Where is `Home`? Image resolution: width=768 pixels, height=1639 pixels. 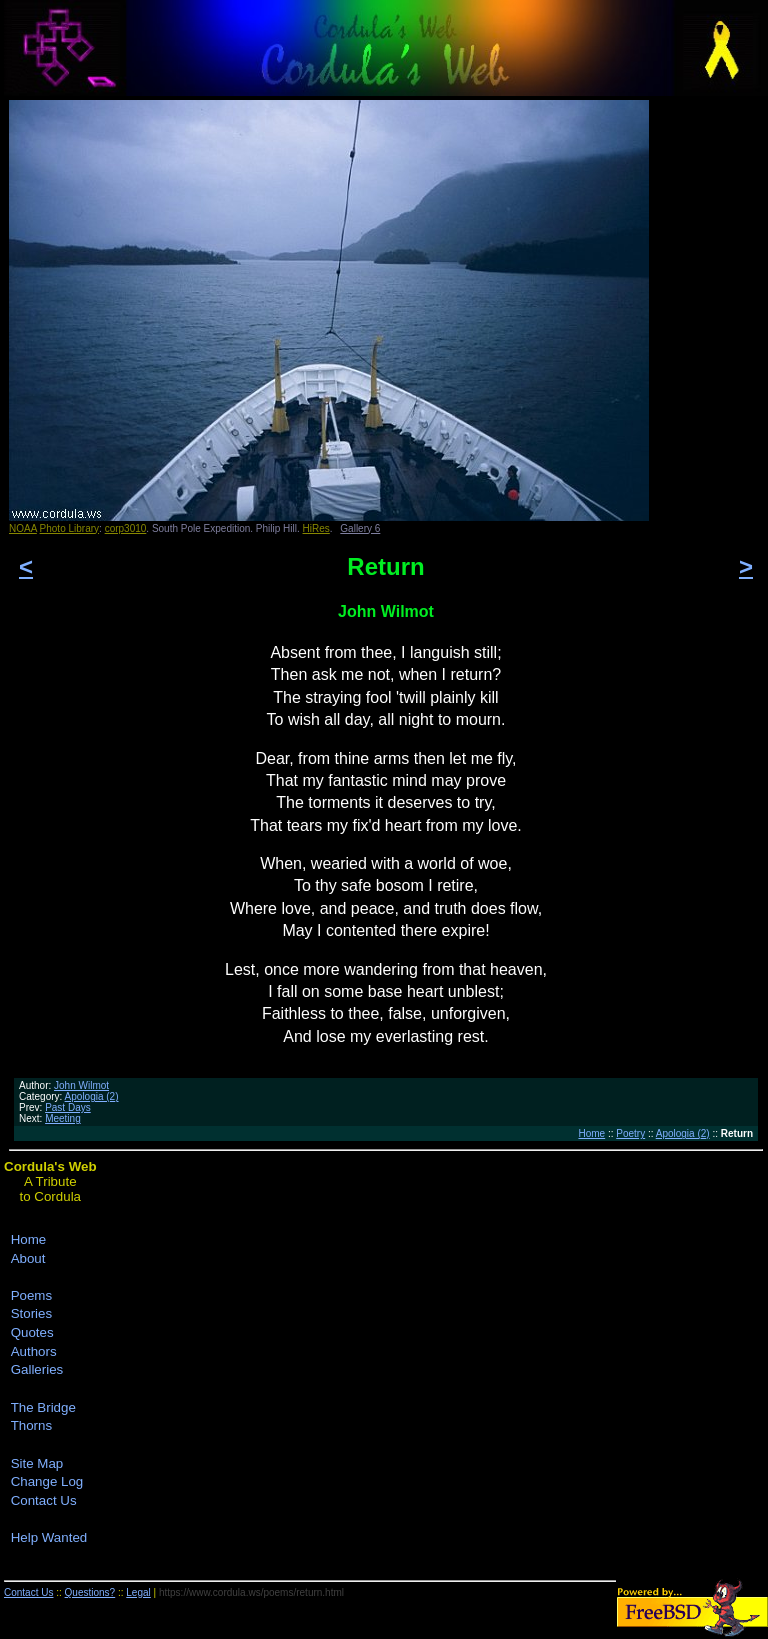
Home is located at coordinates (591, 1133).